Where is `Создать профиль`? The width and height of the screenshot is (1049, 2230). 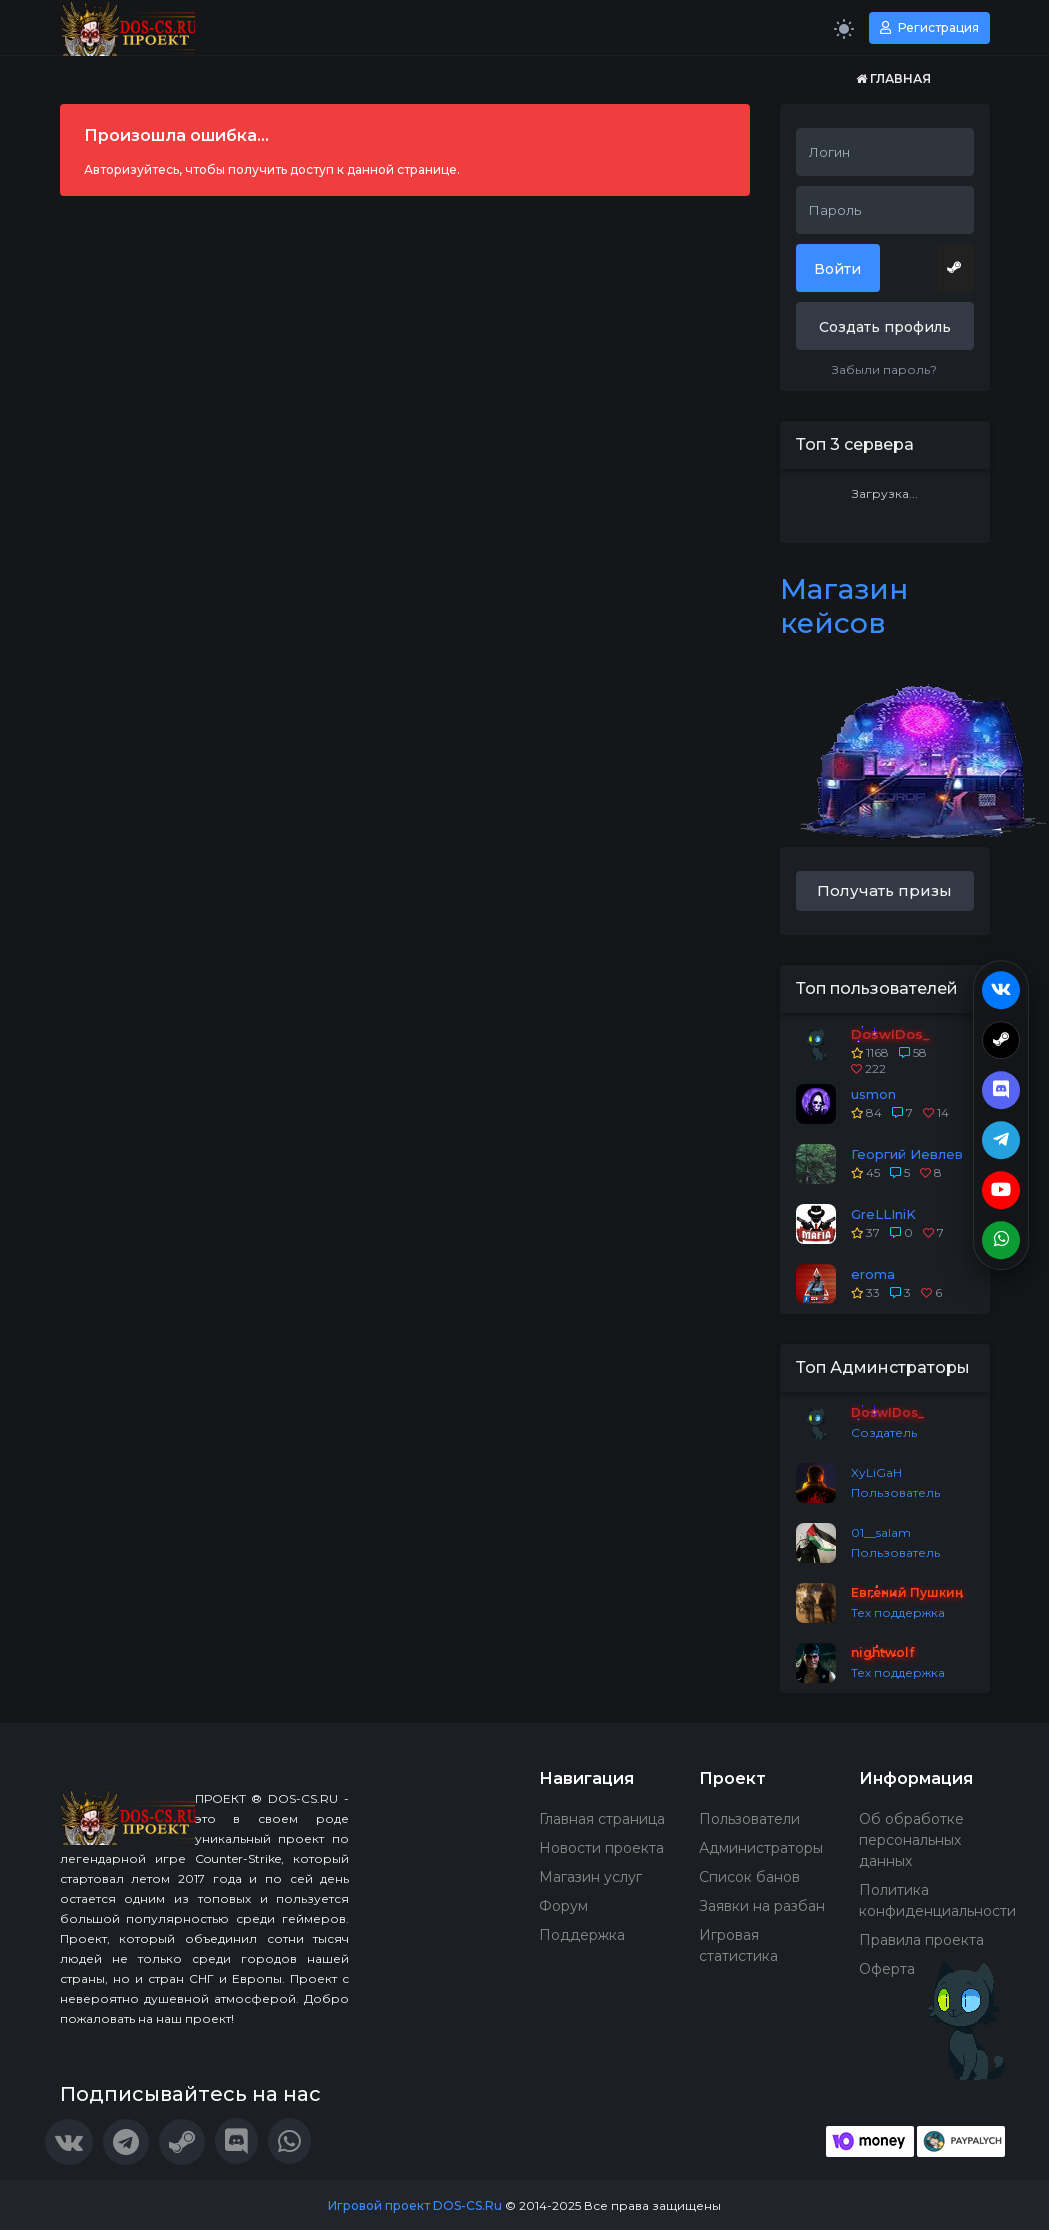
Создать профиль is located at coordinates (885, 327).